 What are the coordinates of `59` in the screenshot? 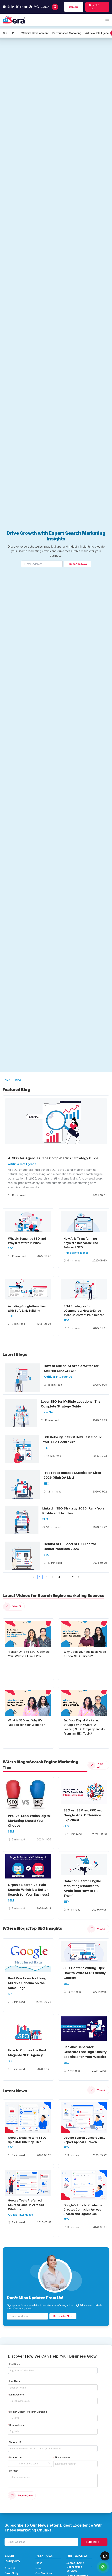 It's located at (72, 1577).